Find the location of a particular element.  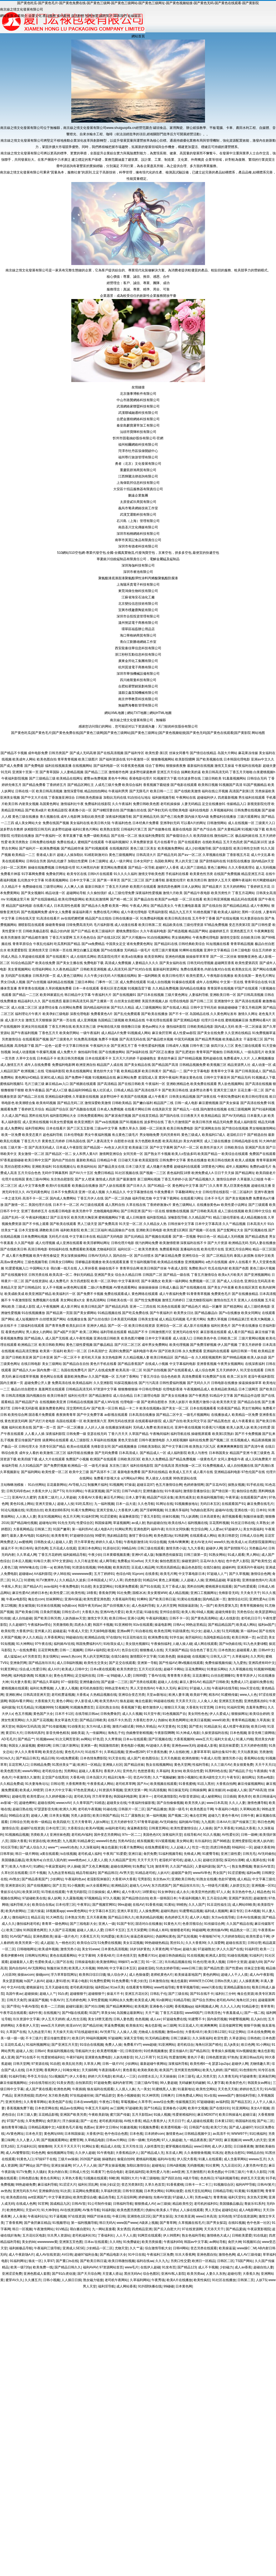

无码成人免费 is located at coordinates (143, 1427).